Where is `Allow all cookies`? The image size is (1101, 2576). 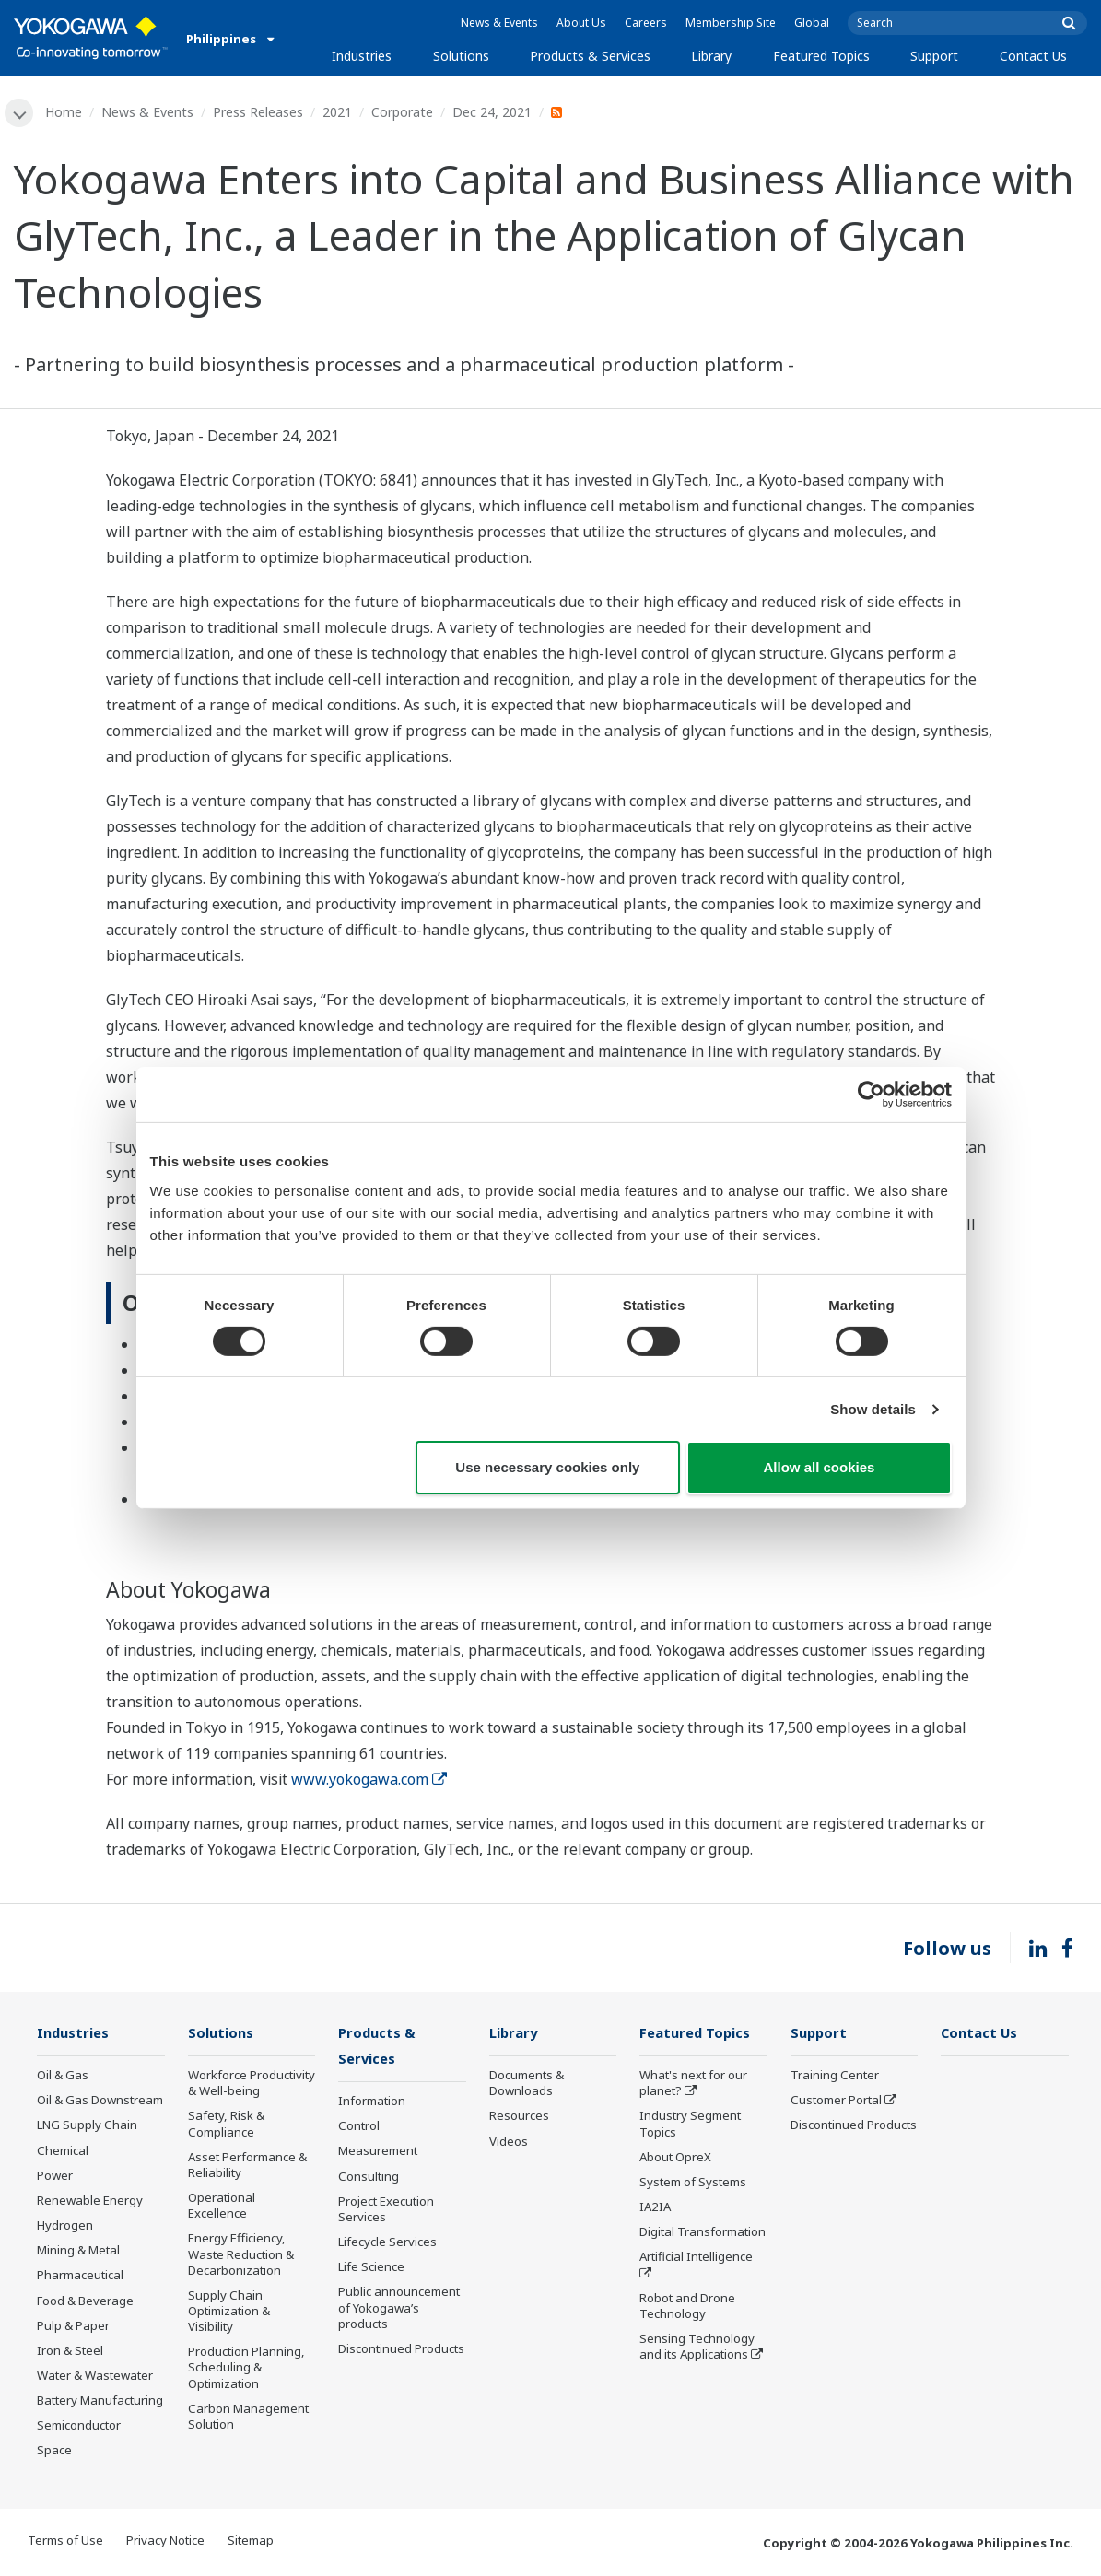 Allow all cookies is located at coordinates (819, 1467).